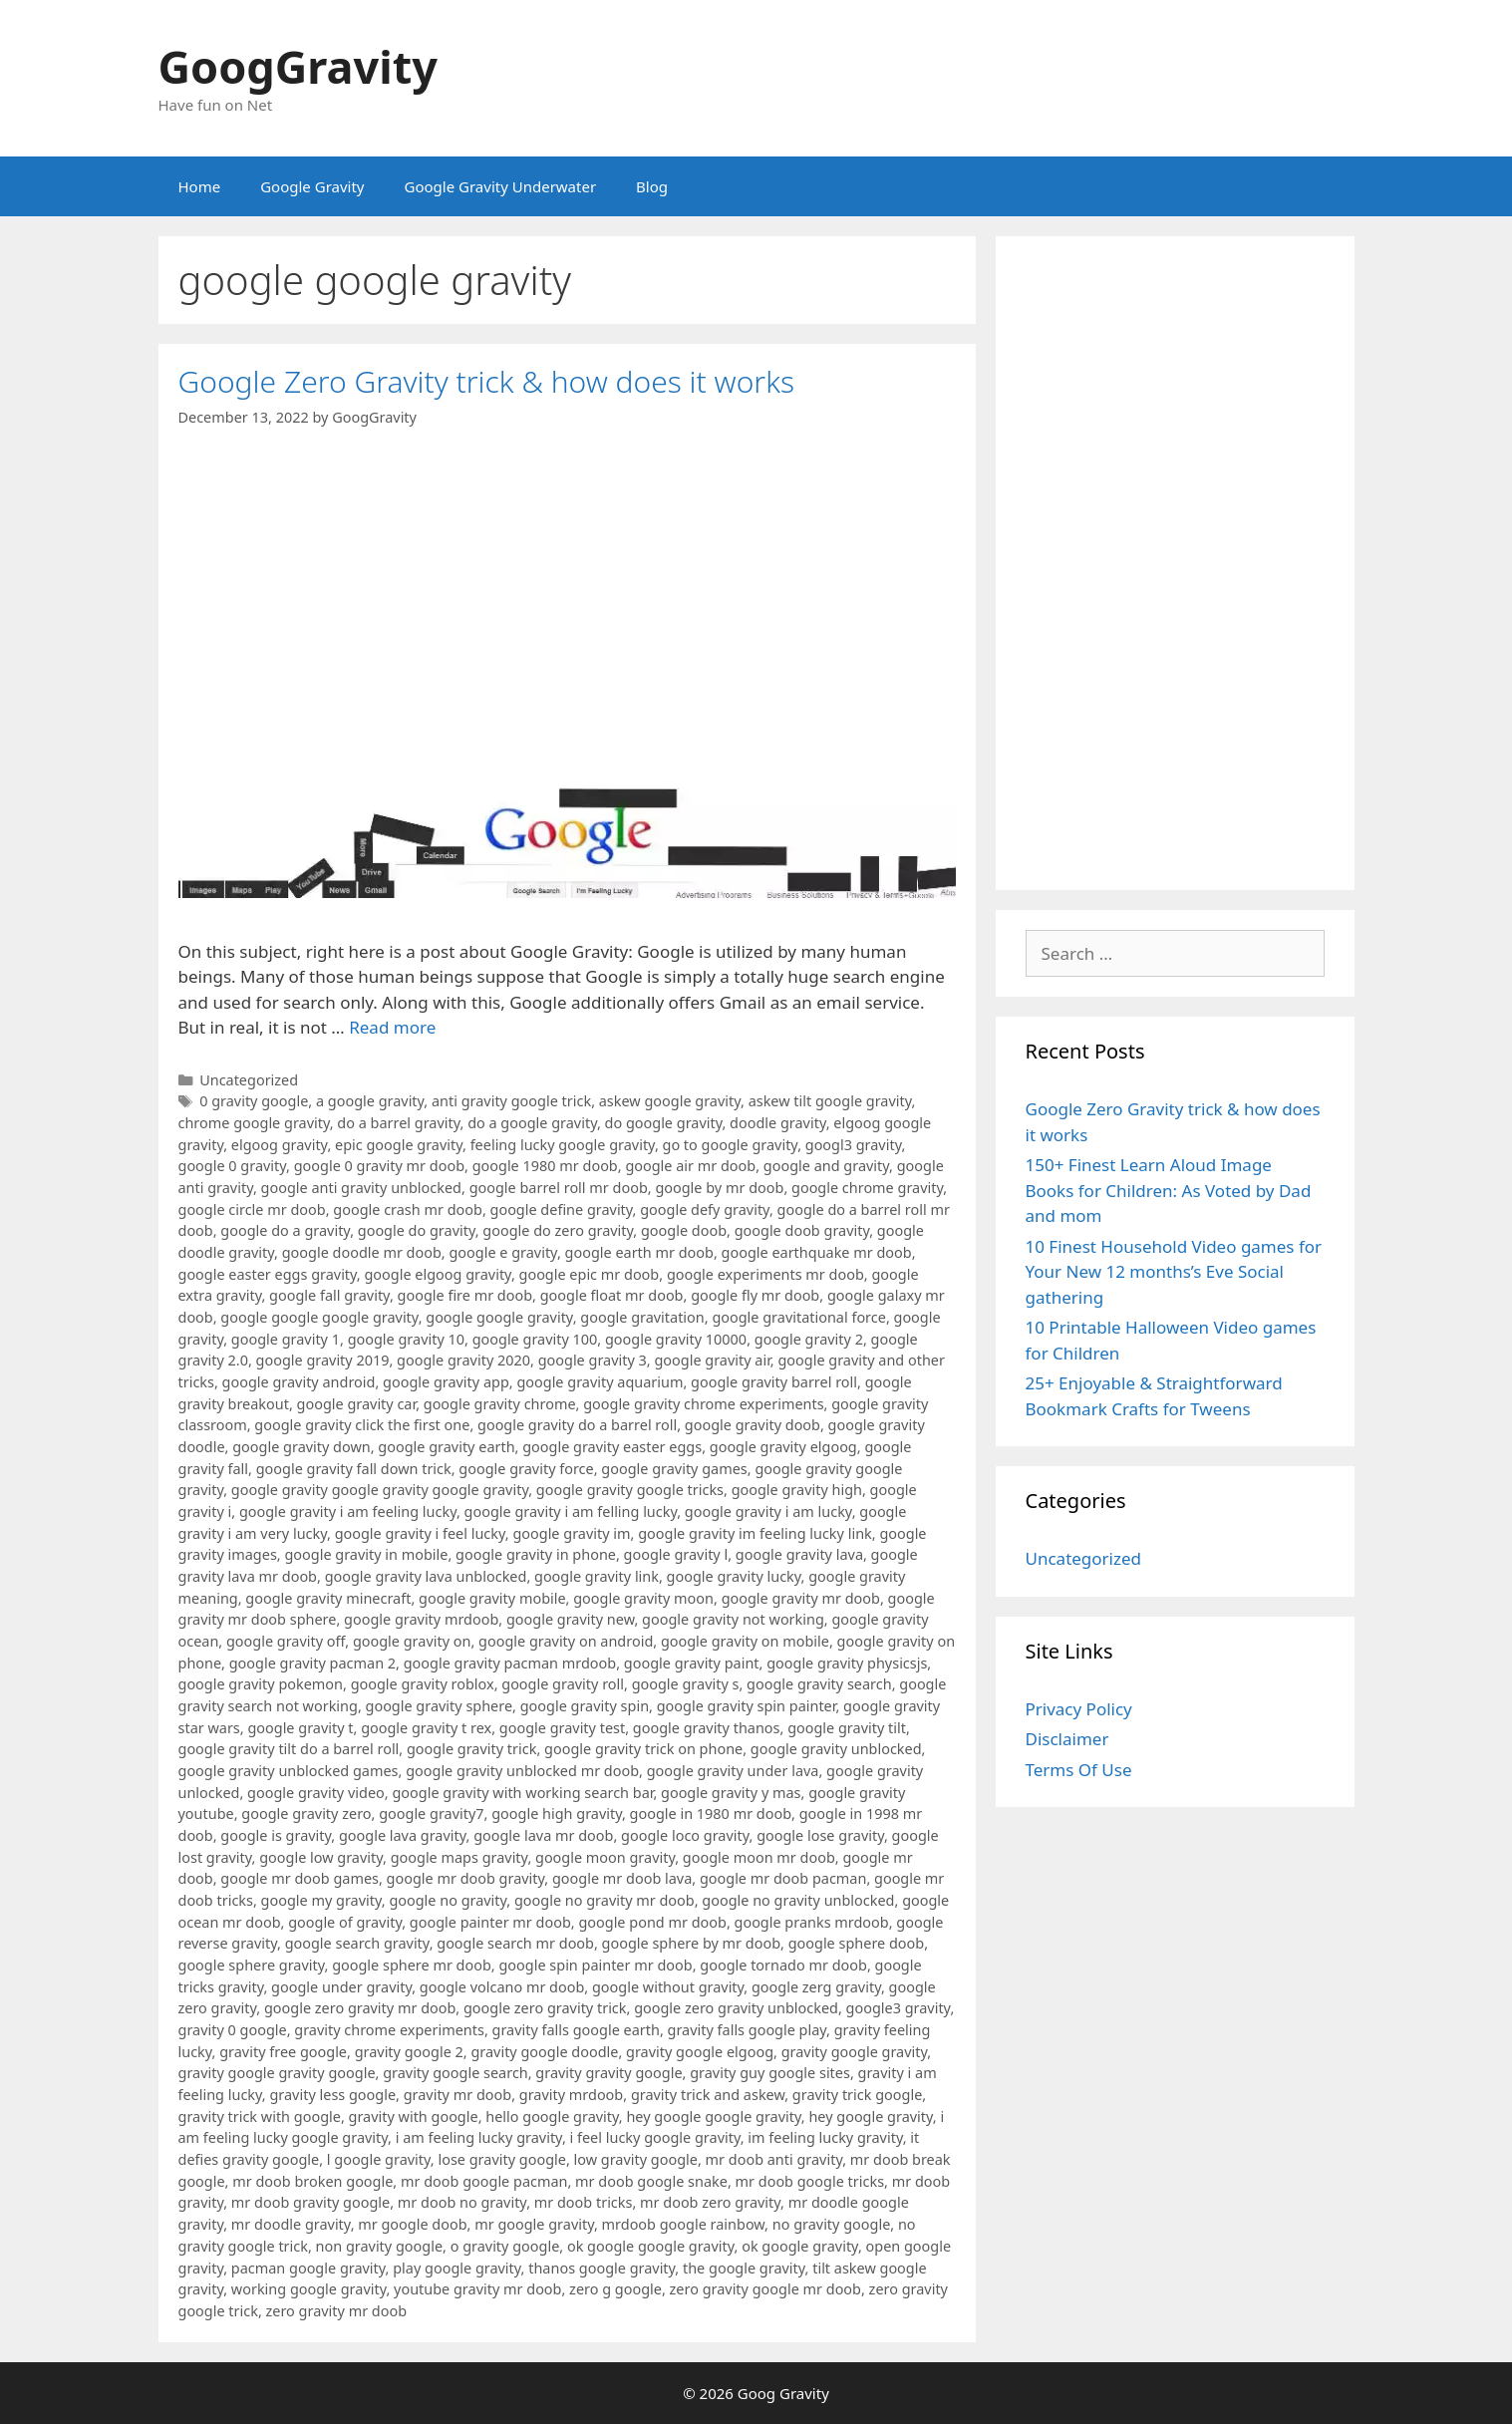 The height and width of the screenshot is (2424, 1512). What do you see at coordinates (502, 1252) in the screenshot?
I see `google e gravity` at bounding box center [502, 1252].